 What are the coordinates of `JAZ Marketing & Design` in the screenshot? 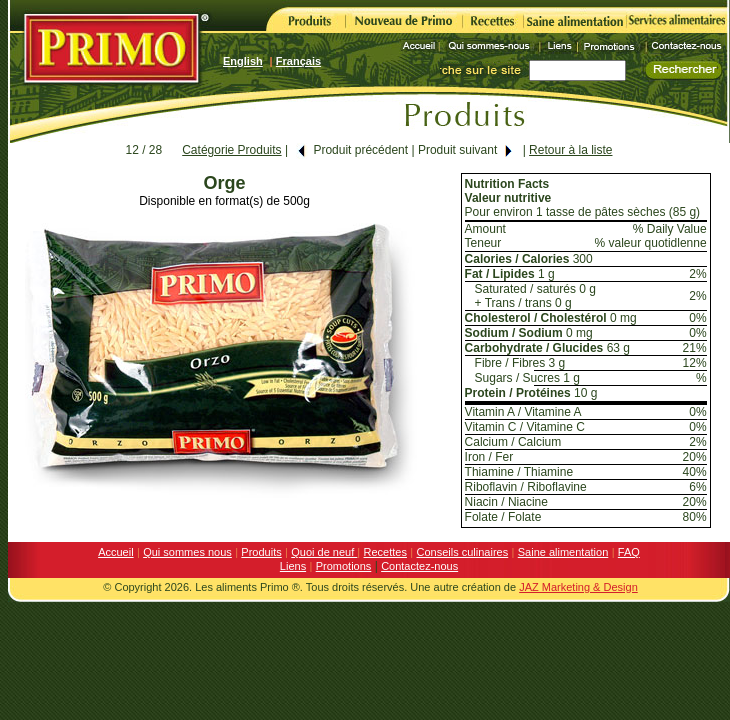 It's located at (578, 587).